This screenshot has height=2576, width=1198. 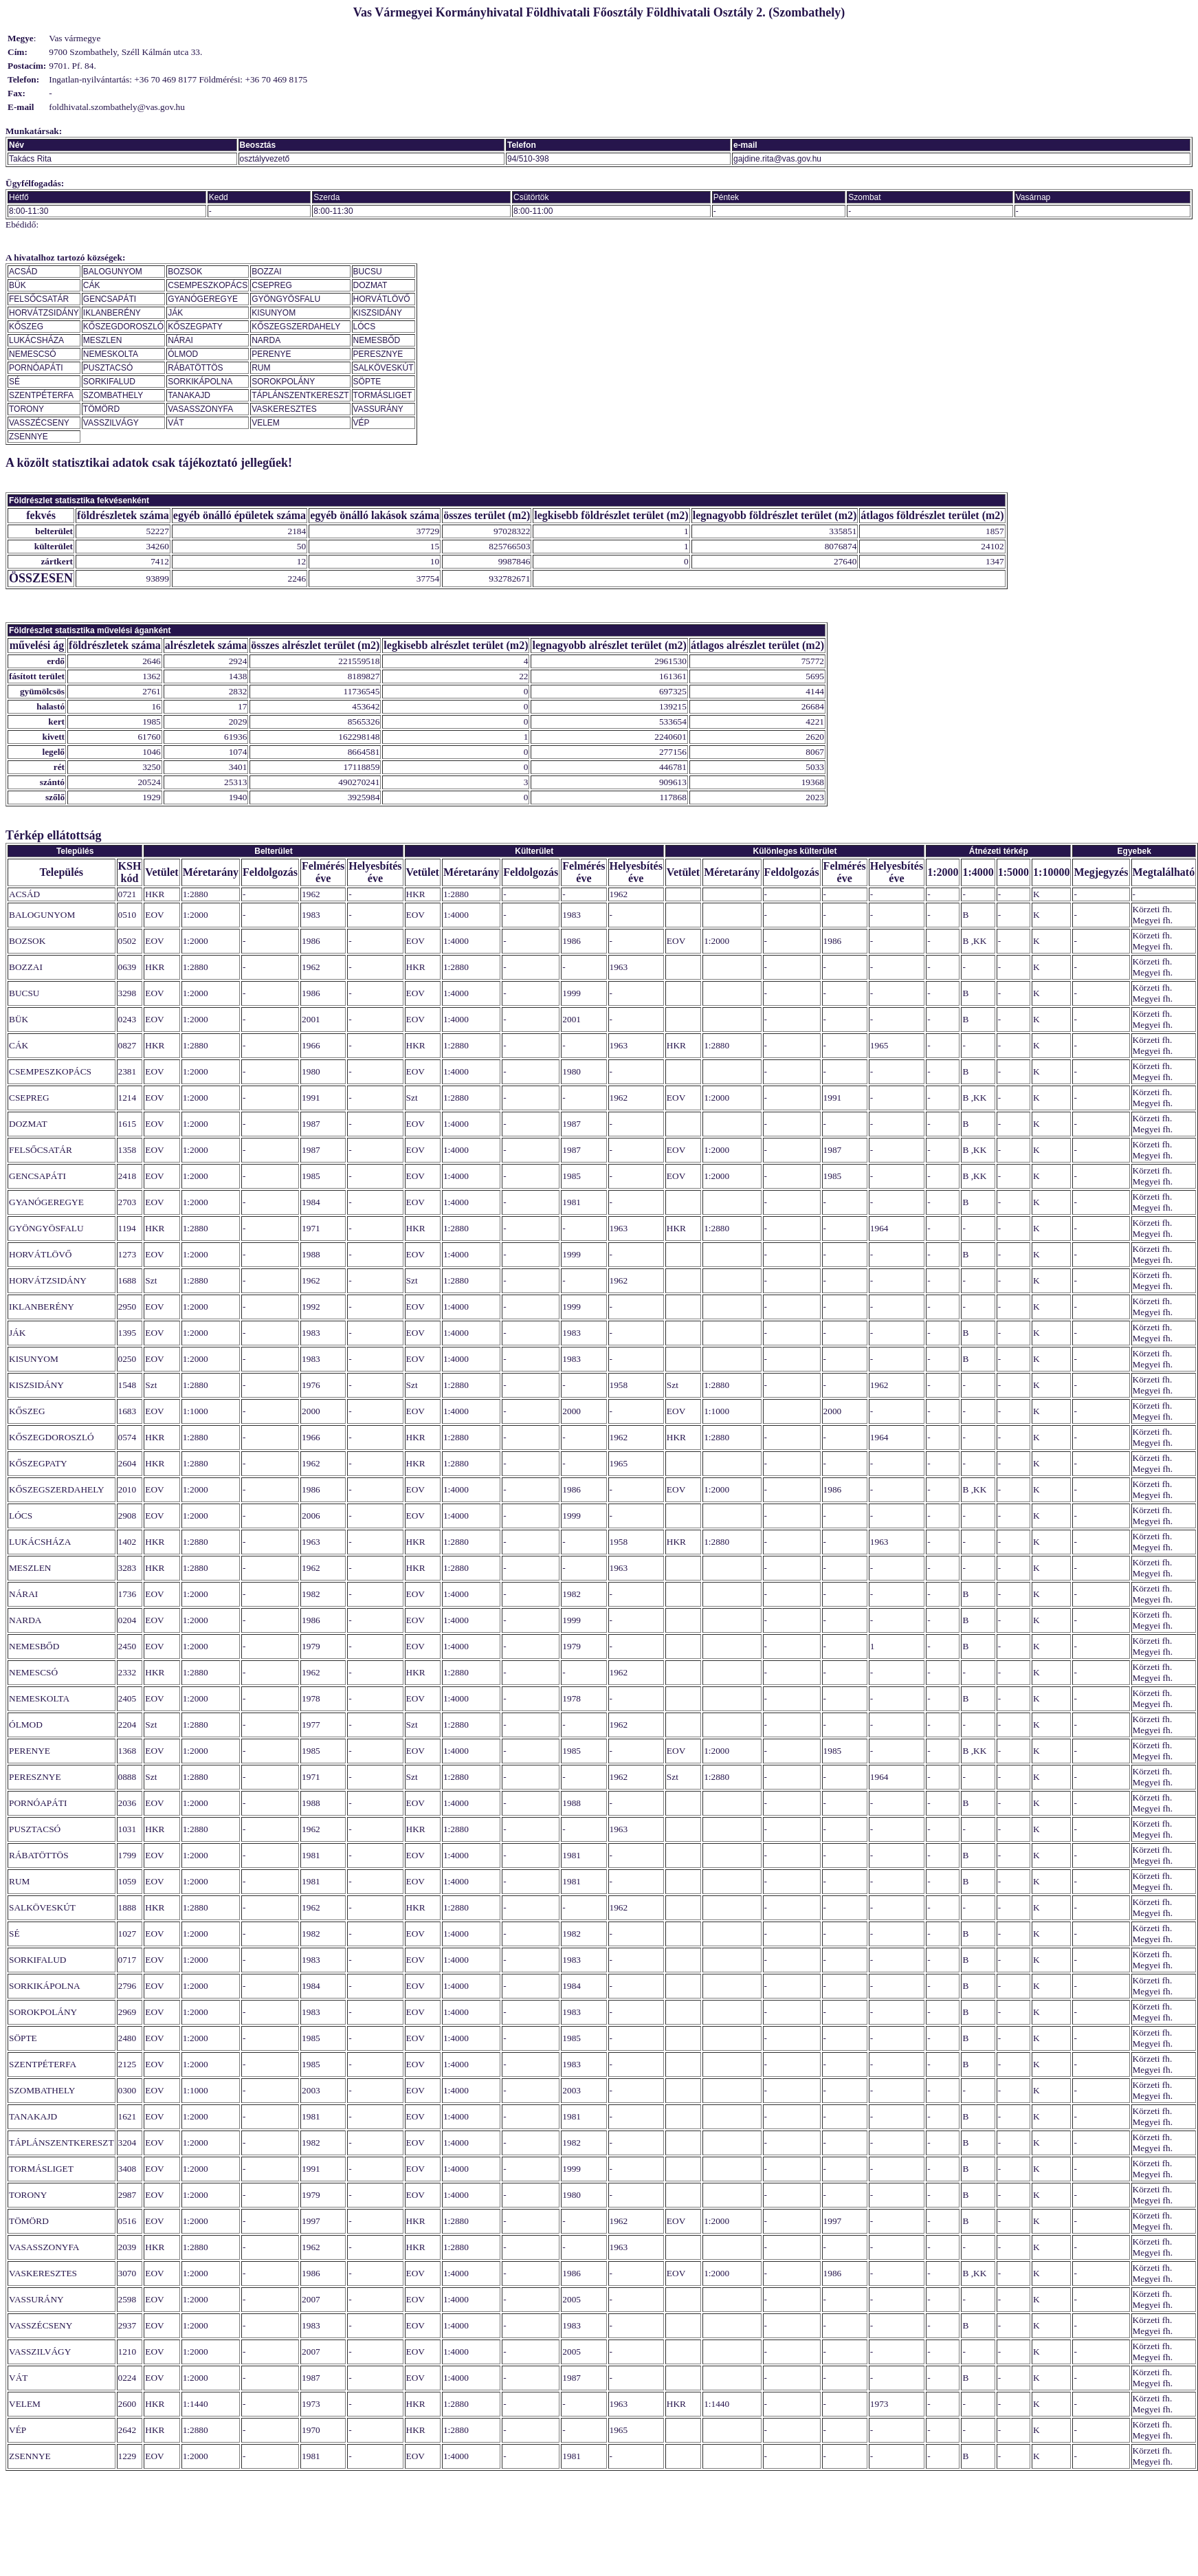 I want to click on NEMESBŐD, so click(x=377, y=340).